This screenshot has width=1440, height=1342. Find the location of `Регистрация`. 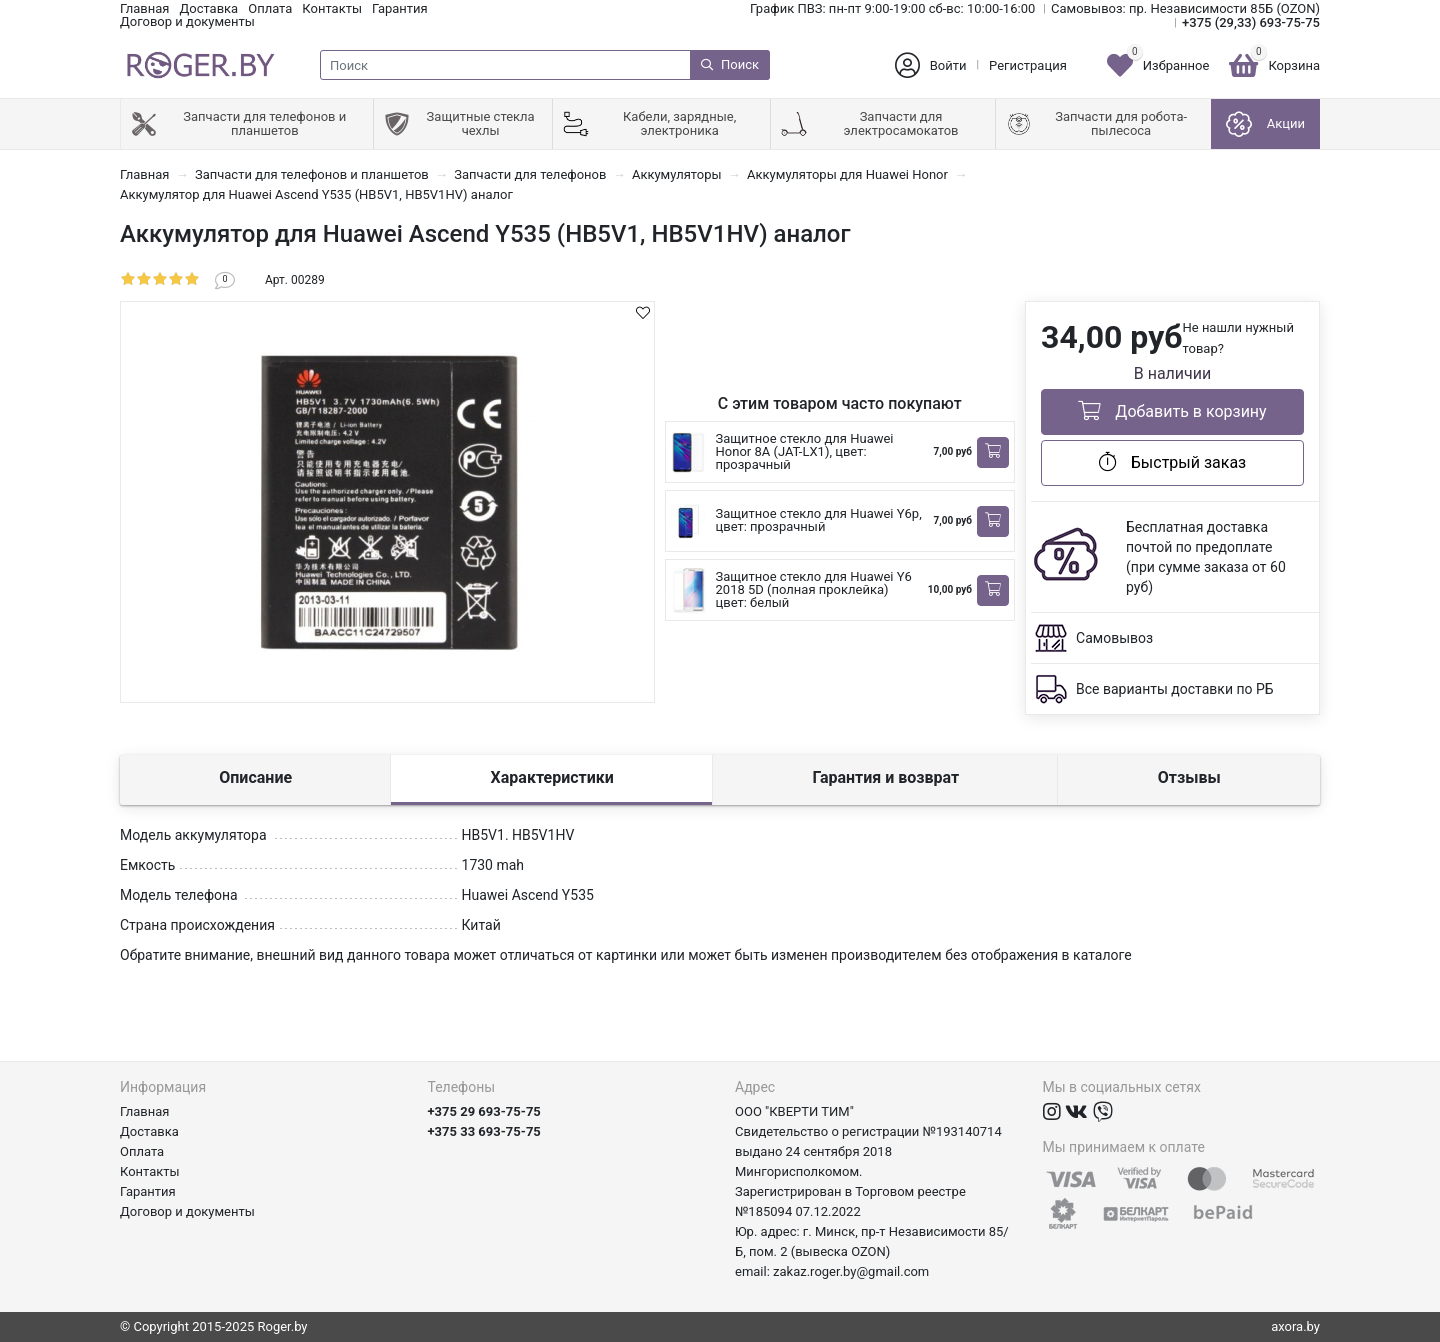

Регистрация is located at coordinates (1028, 65).